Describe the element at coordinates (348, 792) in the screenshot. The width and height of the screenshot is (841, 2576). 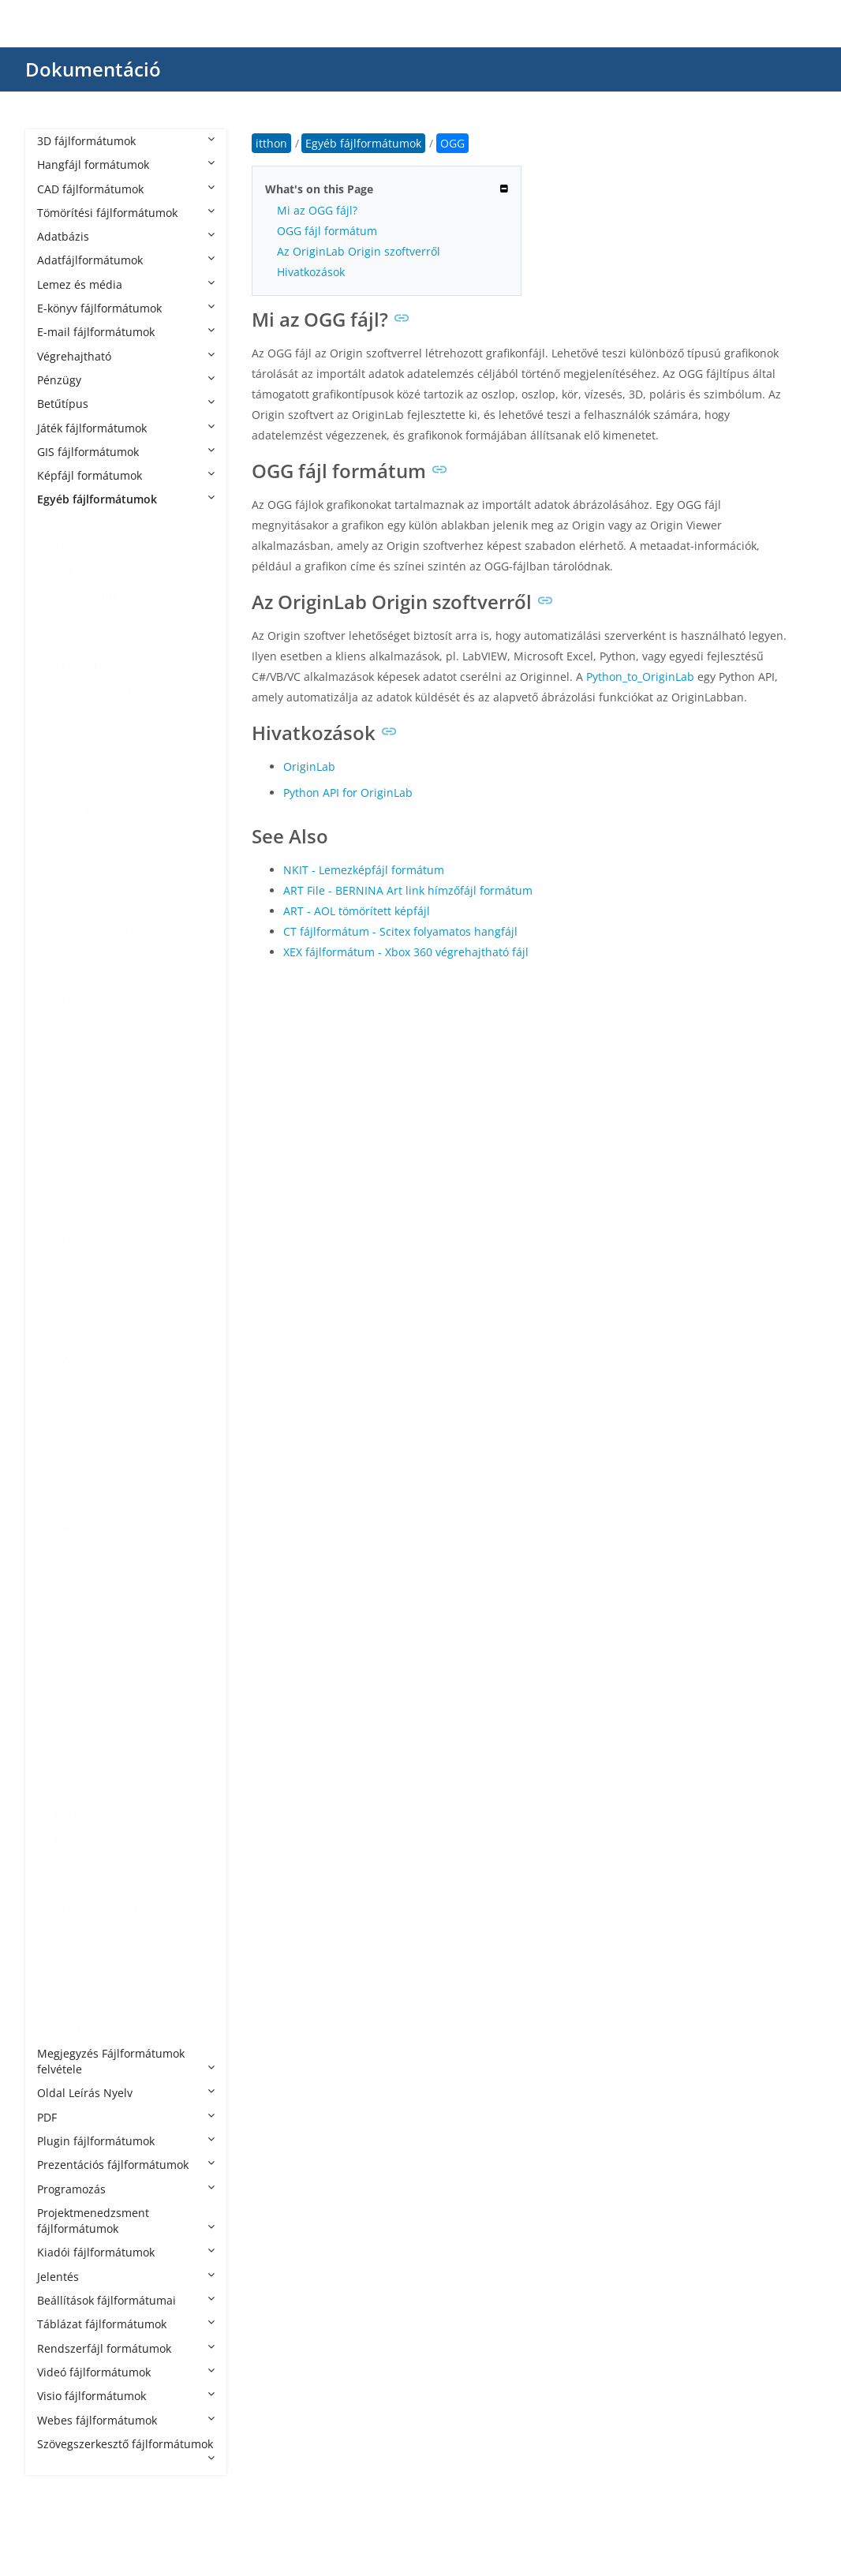
I see `Python API for OriginLab` at that location.